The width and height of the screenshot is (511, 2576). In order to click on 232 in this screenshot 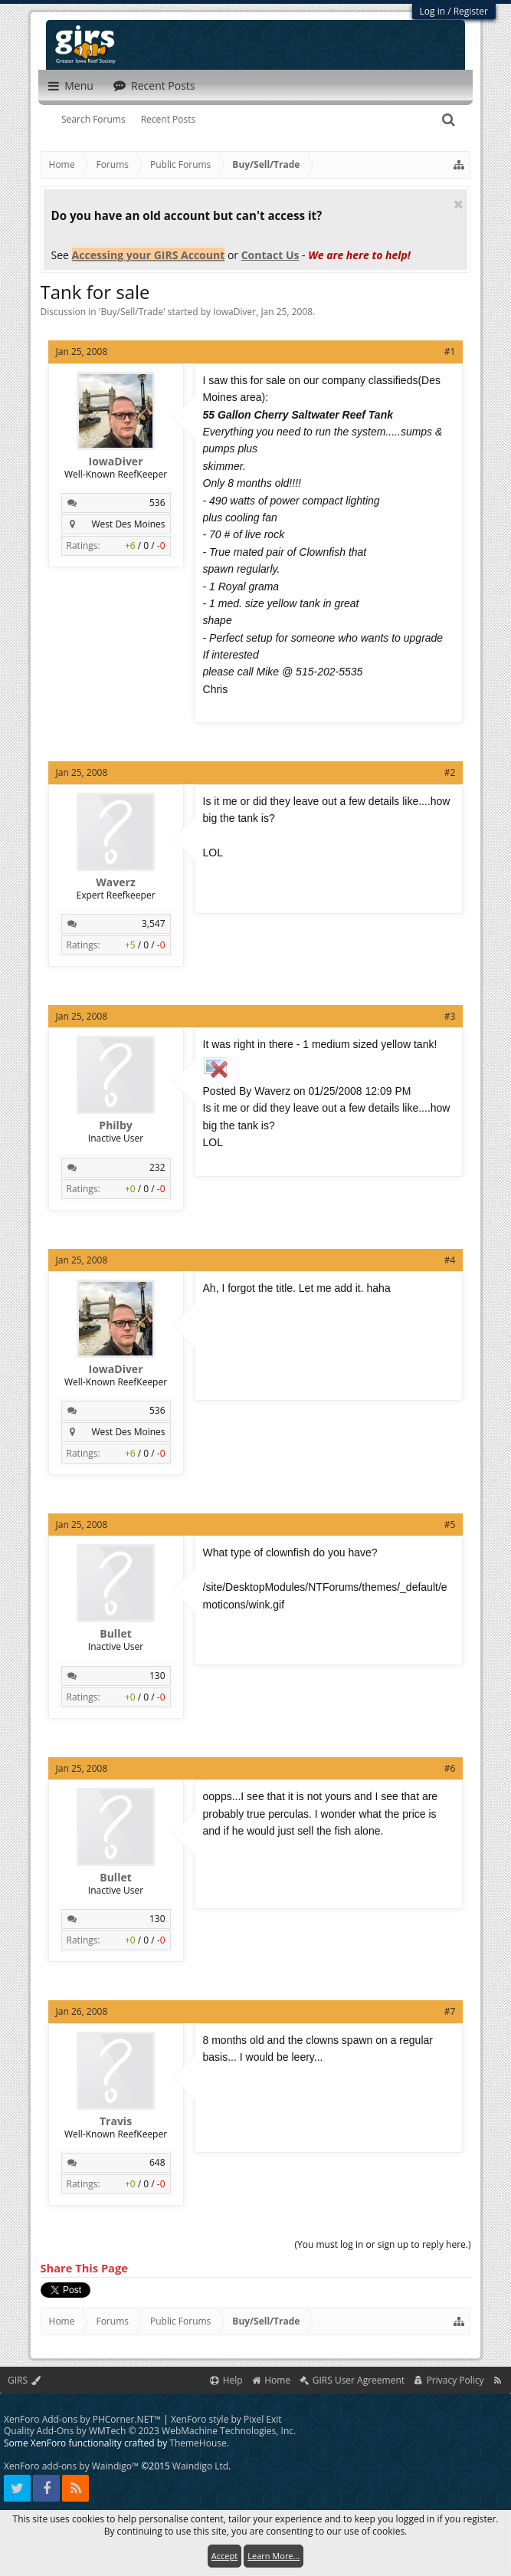, I will do `click(157, 1167)`.